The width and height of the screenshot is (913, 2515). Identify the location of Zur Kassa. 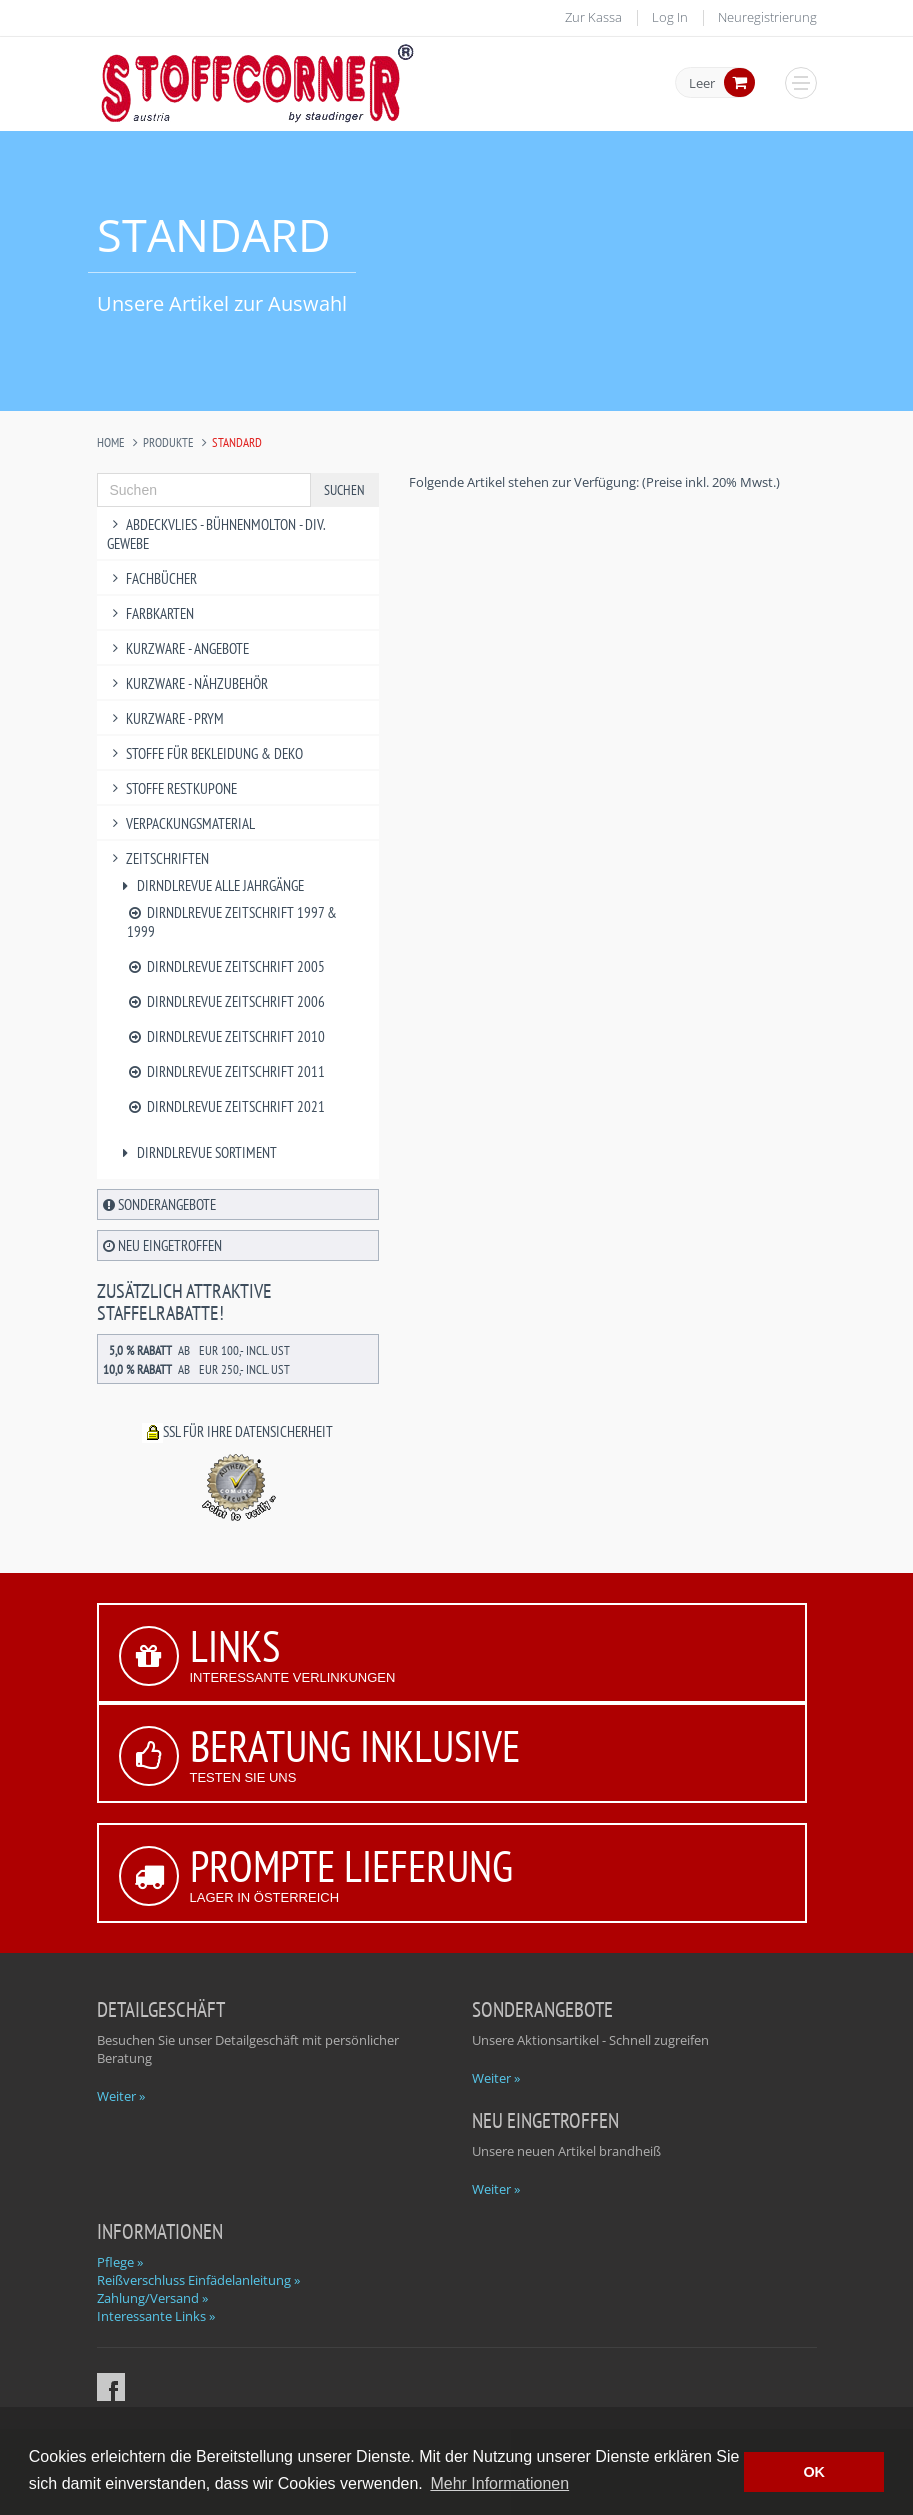
(593, 17).